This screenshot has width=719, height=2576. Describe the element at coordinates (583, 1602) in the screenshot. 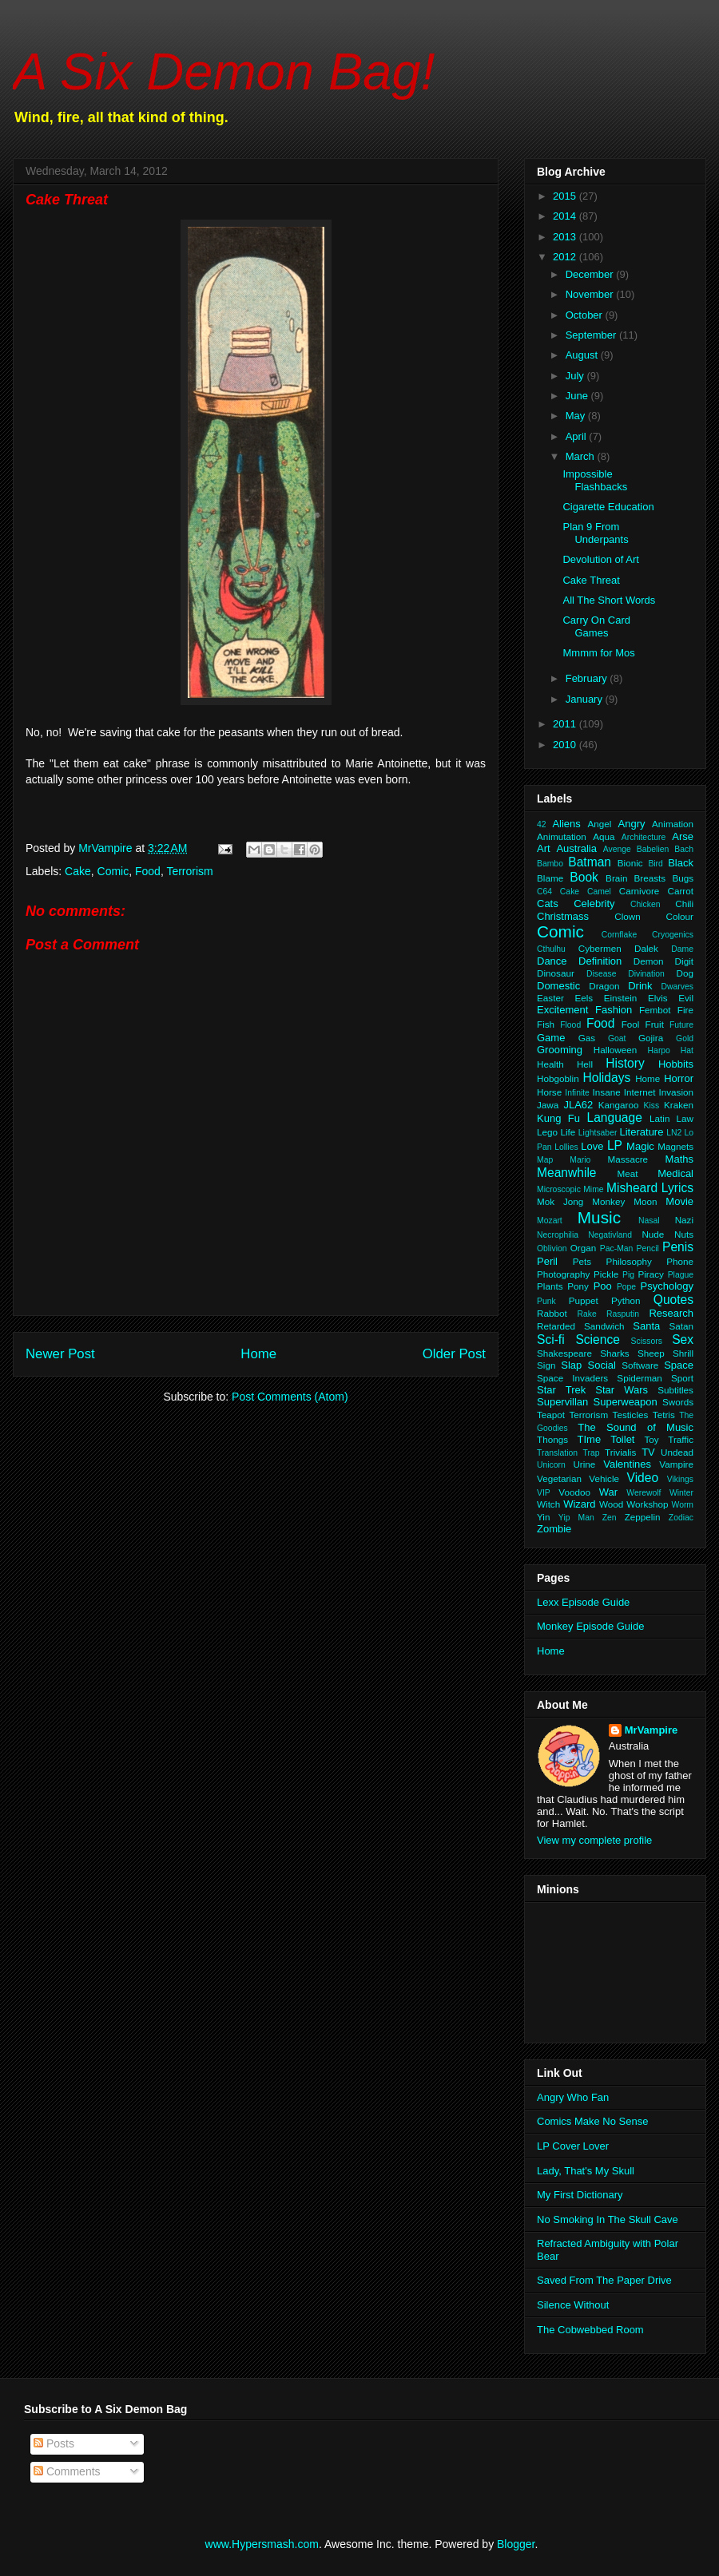

I see `Lexx Episode Guide` at that location.